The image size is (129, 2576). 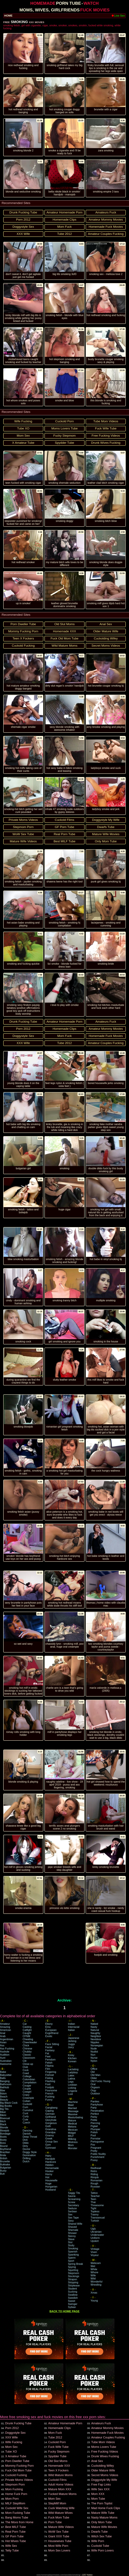 What do you see at coordinates (96, 2231) in the screenshot?
I see `Ukrainian` at bounding box center [96, 2231].